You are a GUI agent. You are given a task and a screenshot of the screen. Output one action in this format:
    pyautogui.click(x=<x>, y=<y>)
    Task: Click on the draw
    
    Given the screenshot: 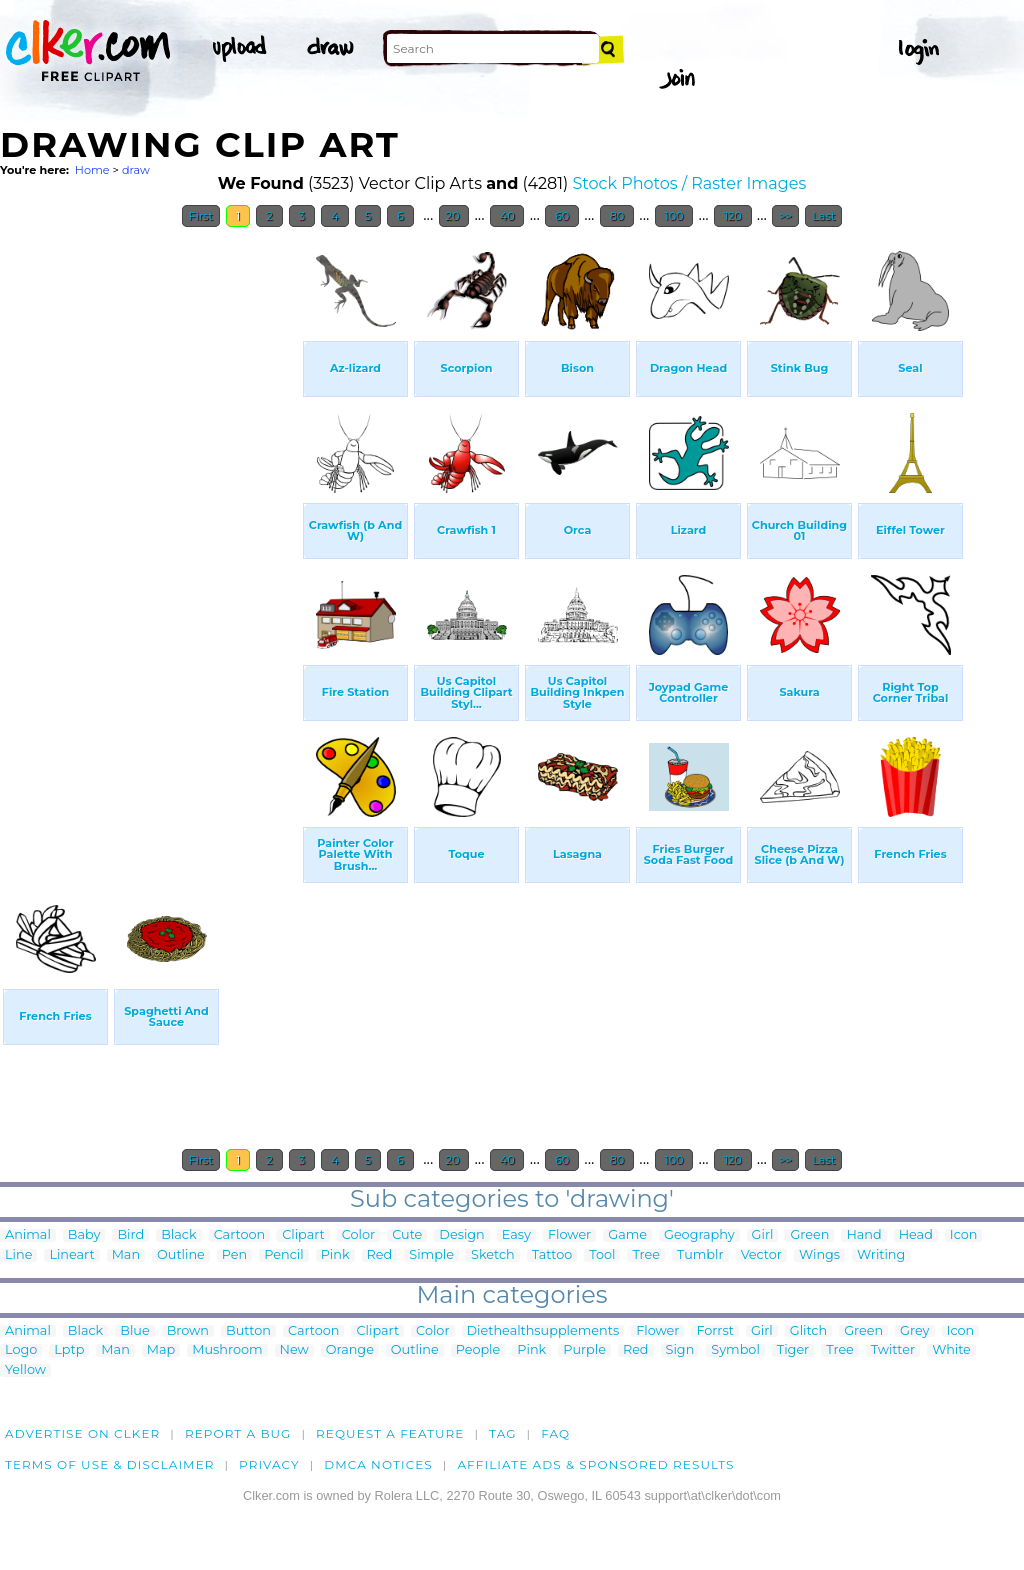 What is the action you would take?
    pyautogui.click(x=136, y=170)
    